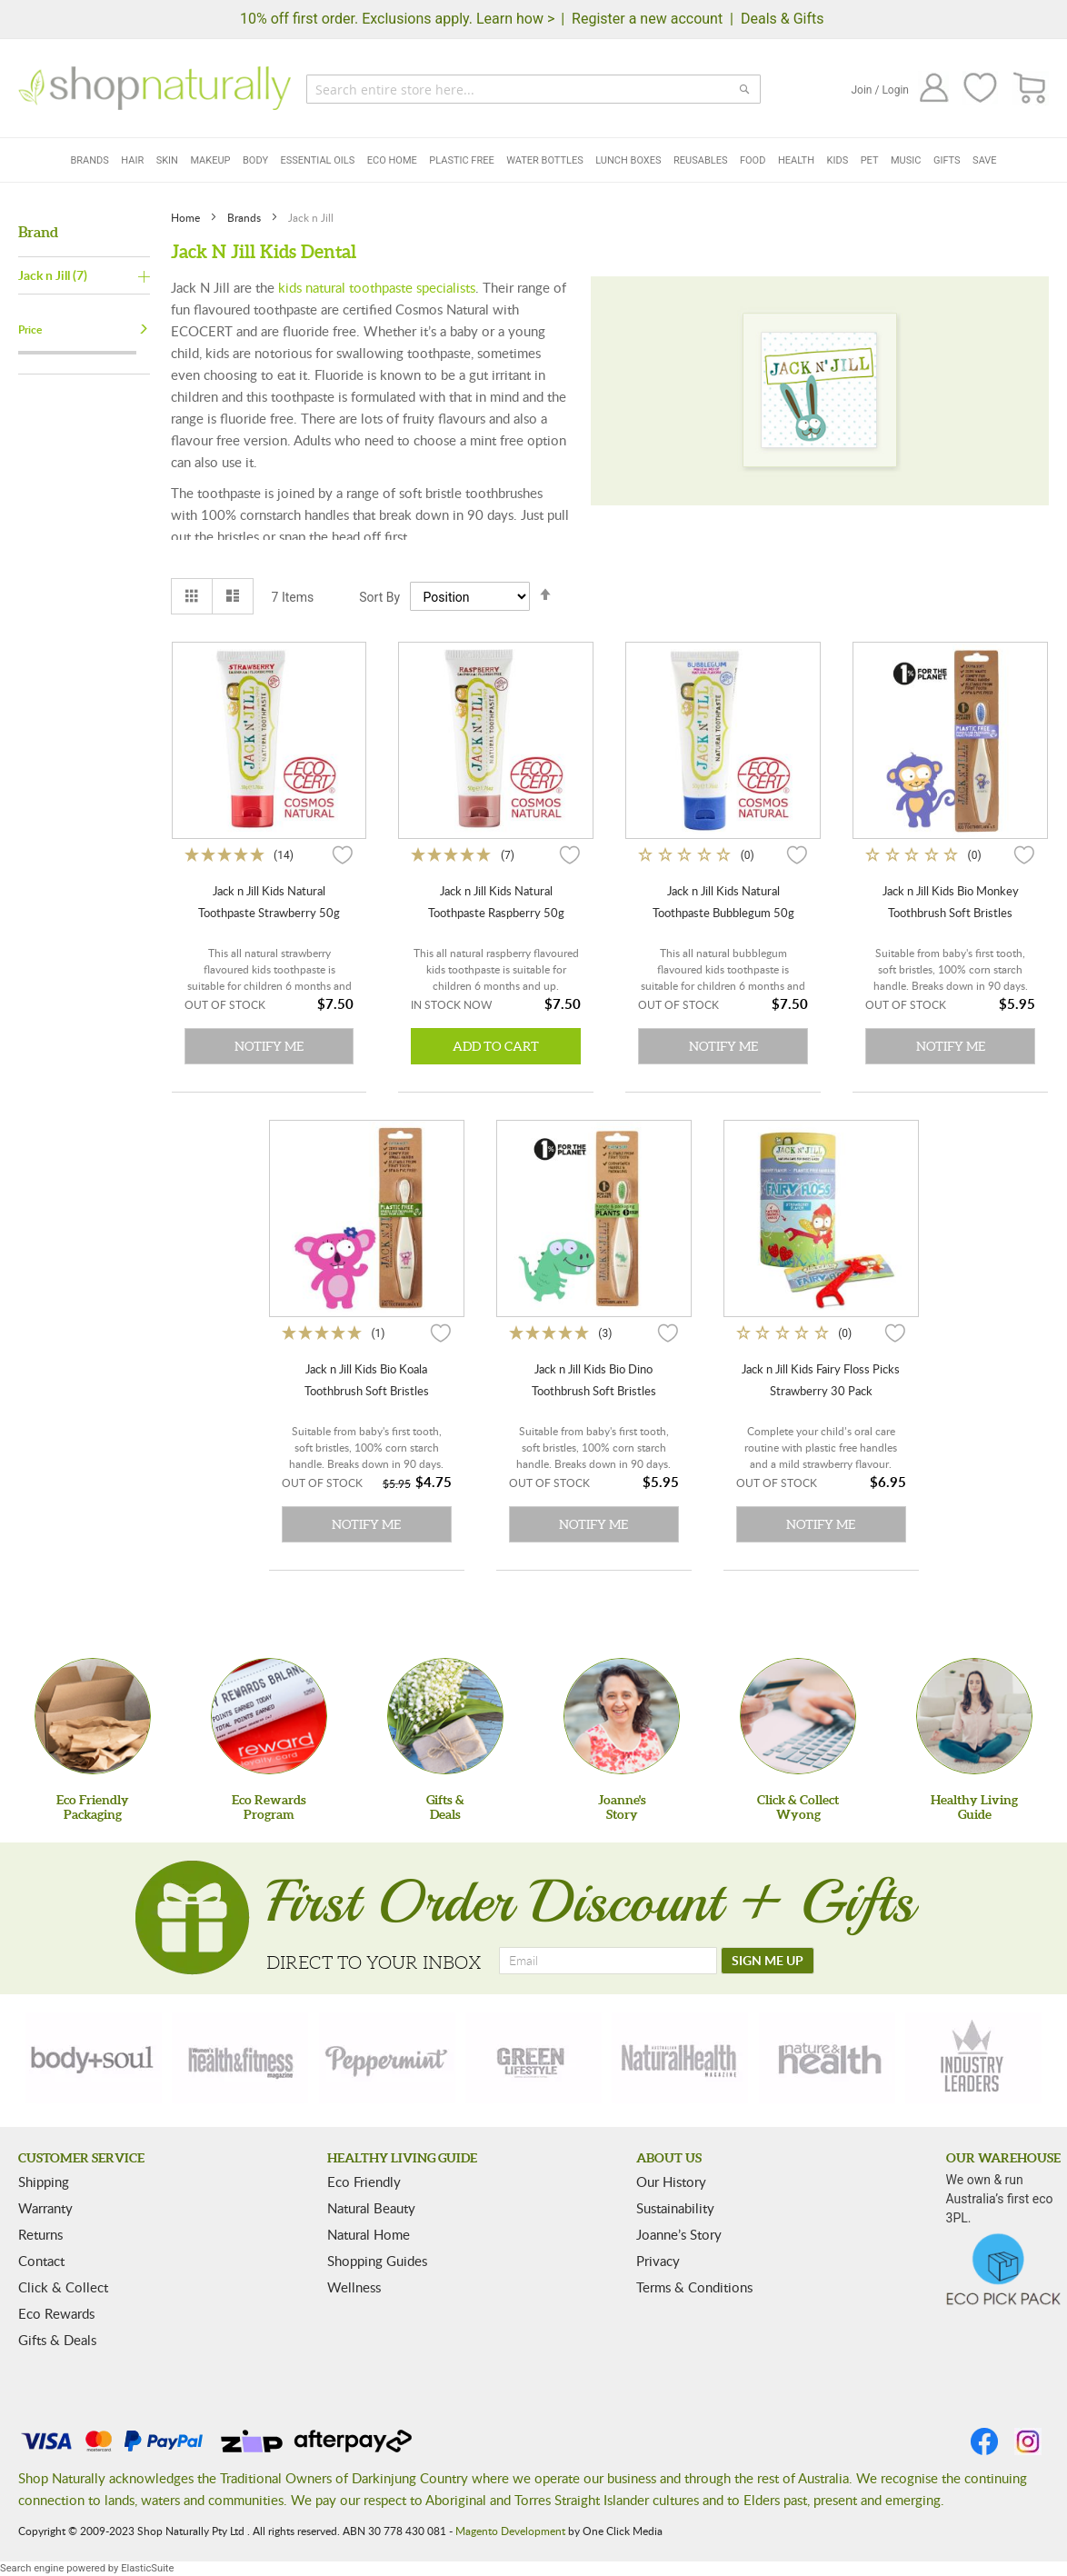  I want to click on Hair, so click(132, 160).